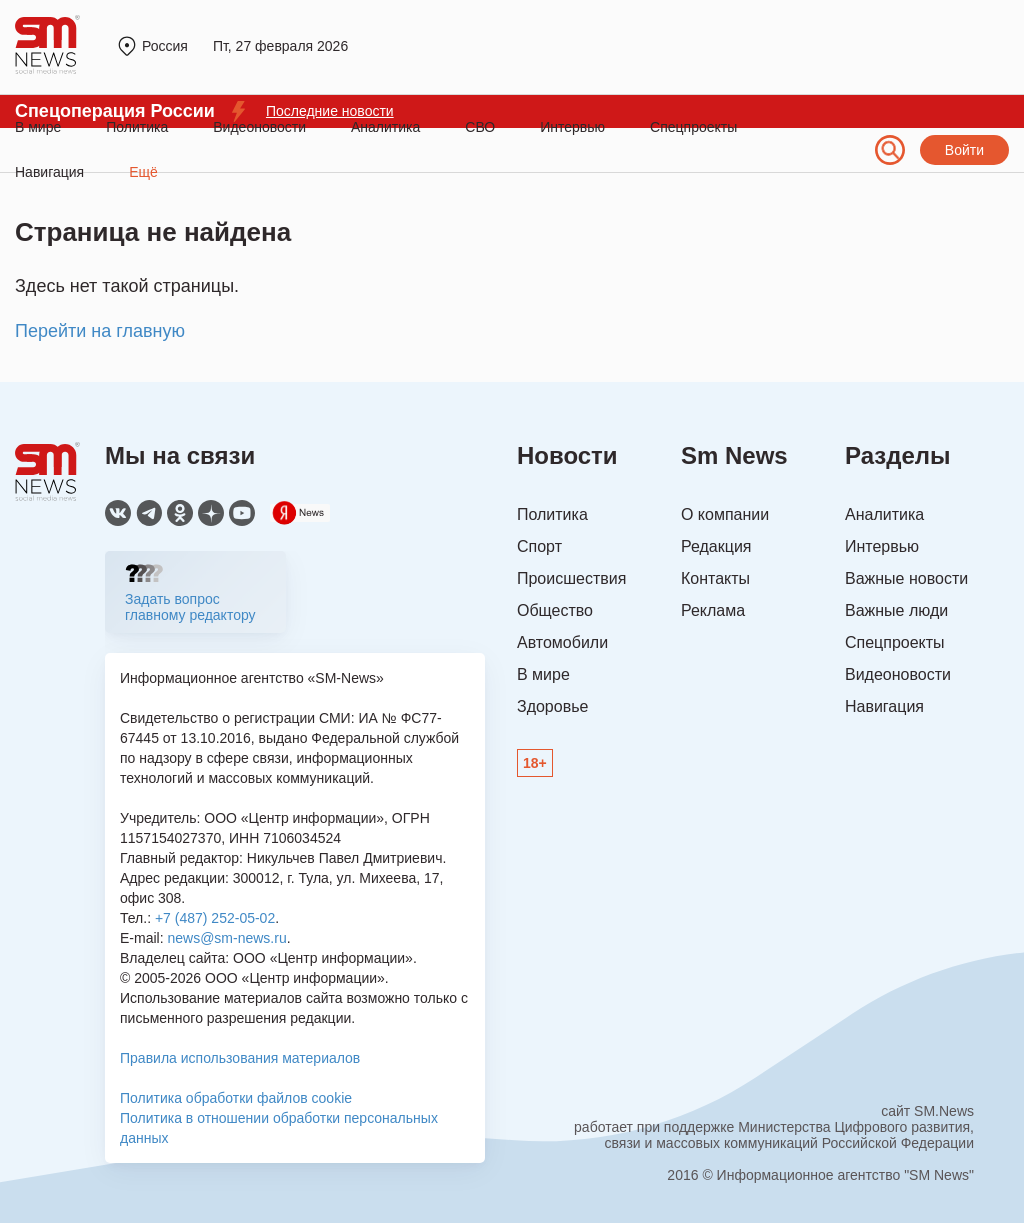 This screenshot has width=1024, height=1223. What do you see at coordinates (716, 546) in the screenshot?
I see `Редакция` at bounding box center [716, 546].